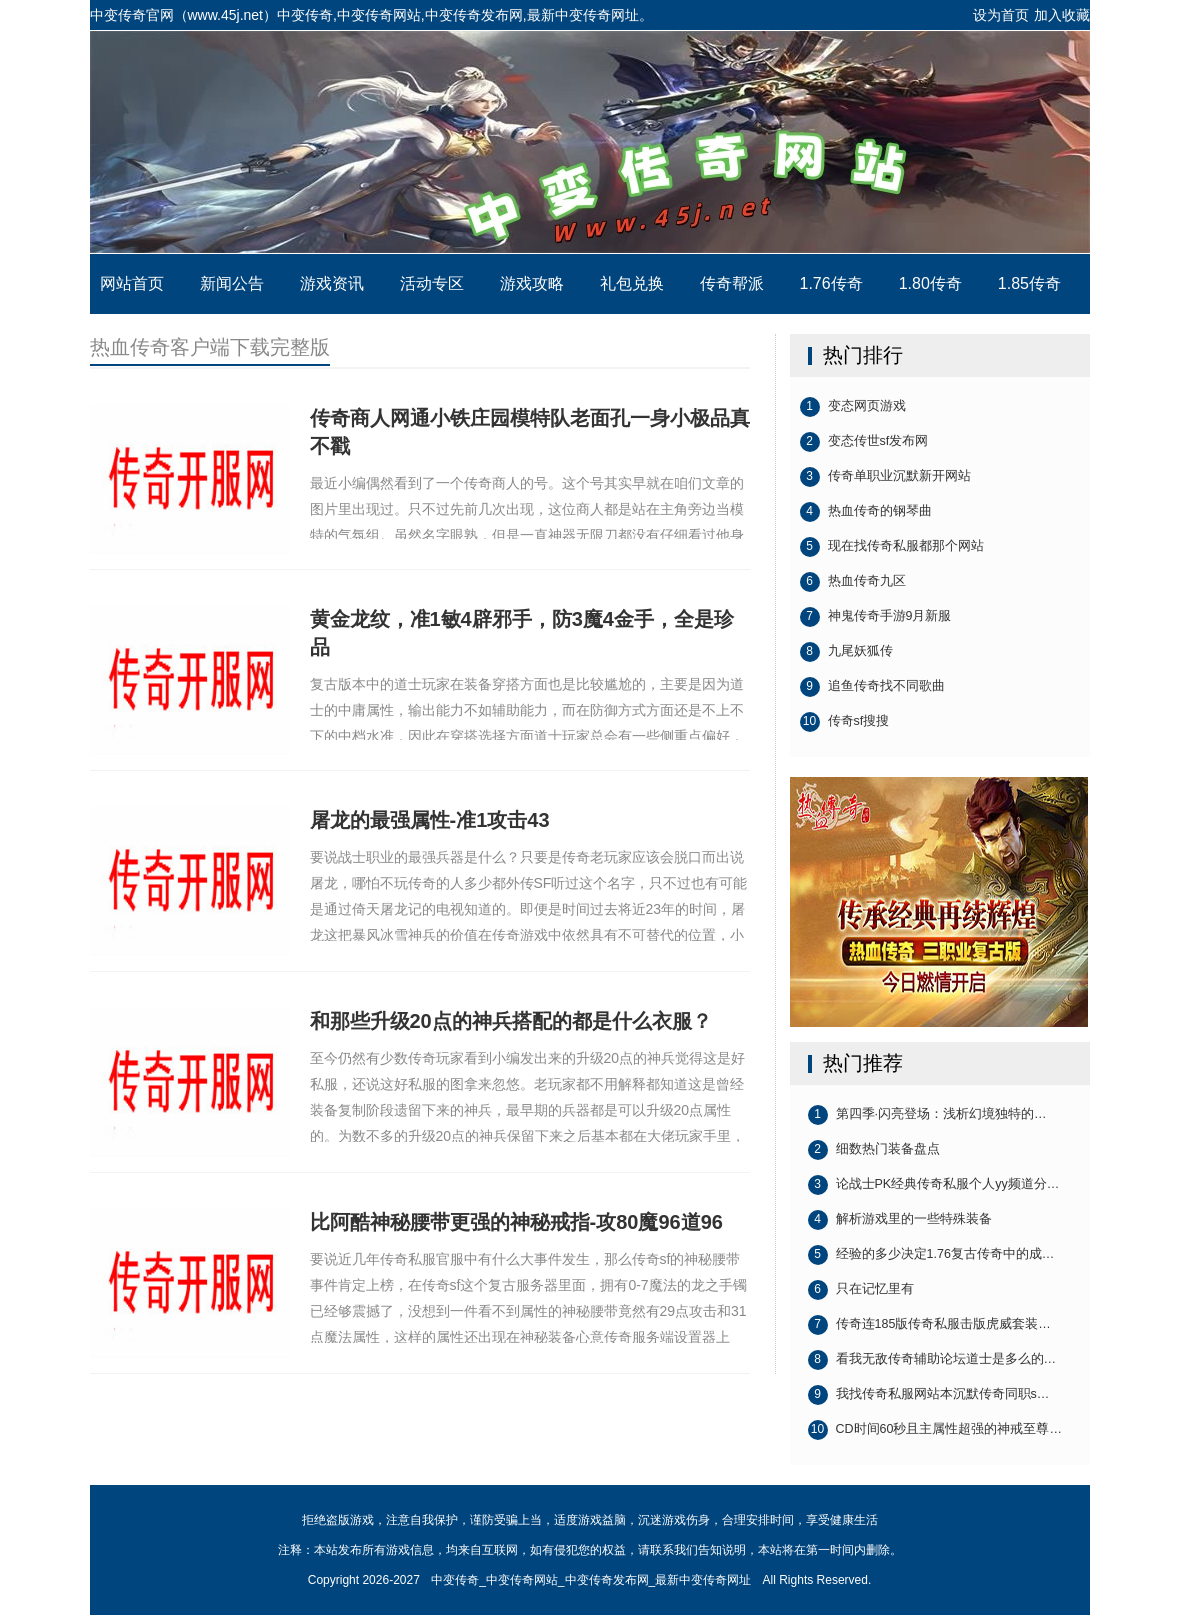  I want to click on 我找传奇私服网站本沉默传奇同职s…, so click(929, 1395).